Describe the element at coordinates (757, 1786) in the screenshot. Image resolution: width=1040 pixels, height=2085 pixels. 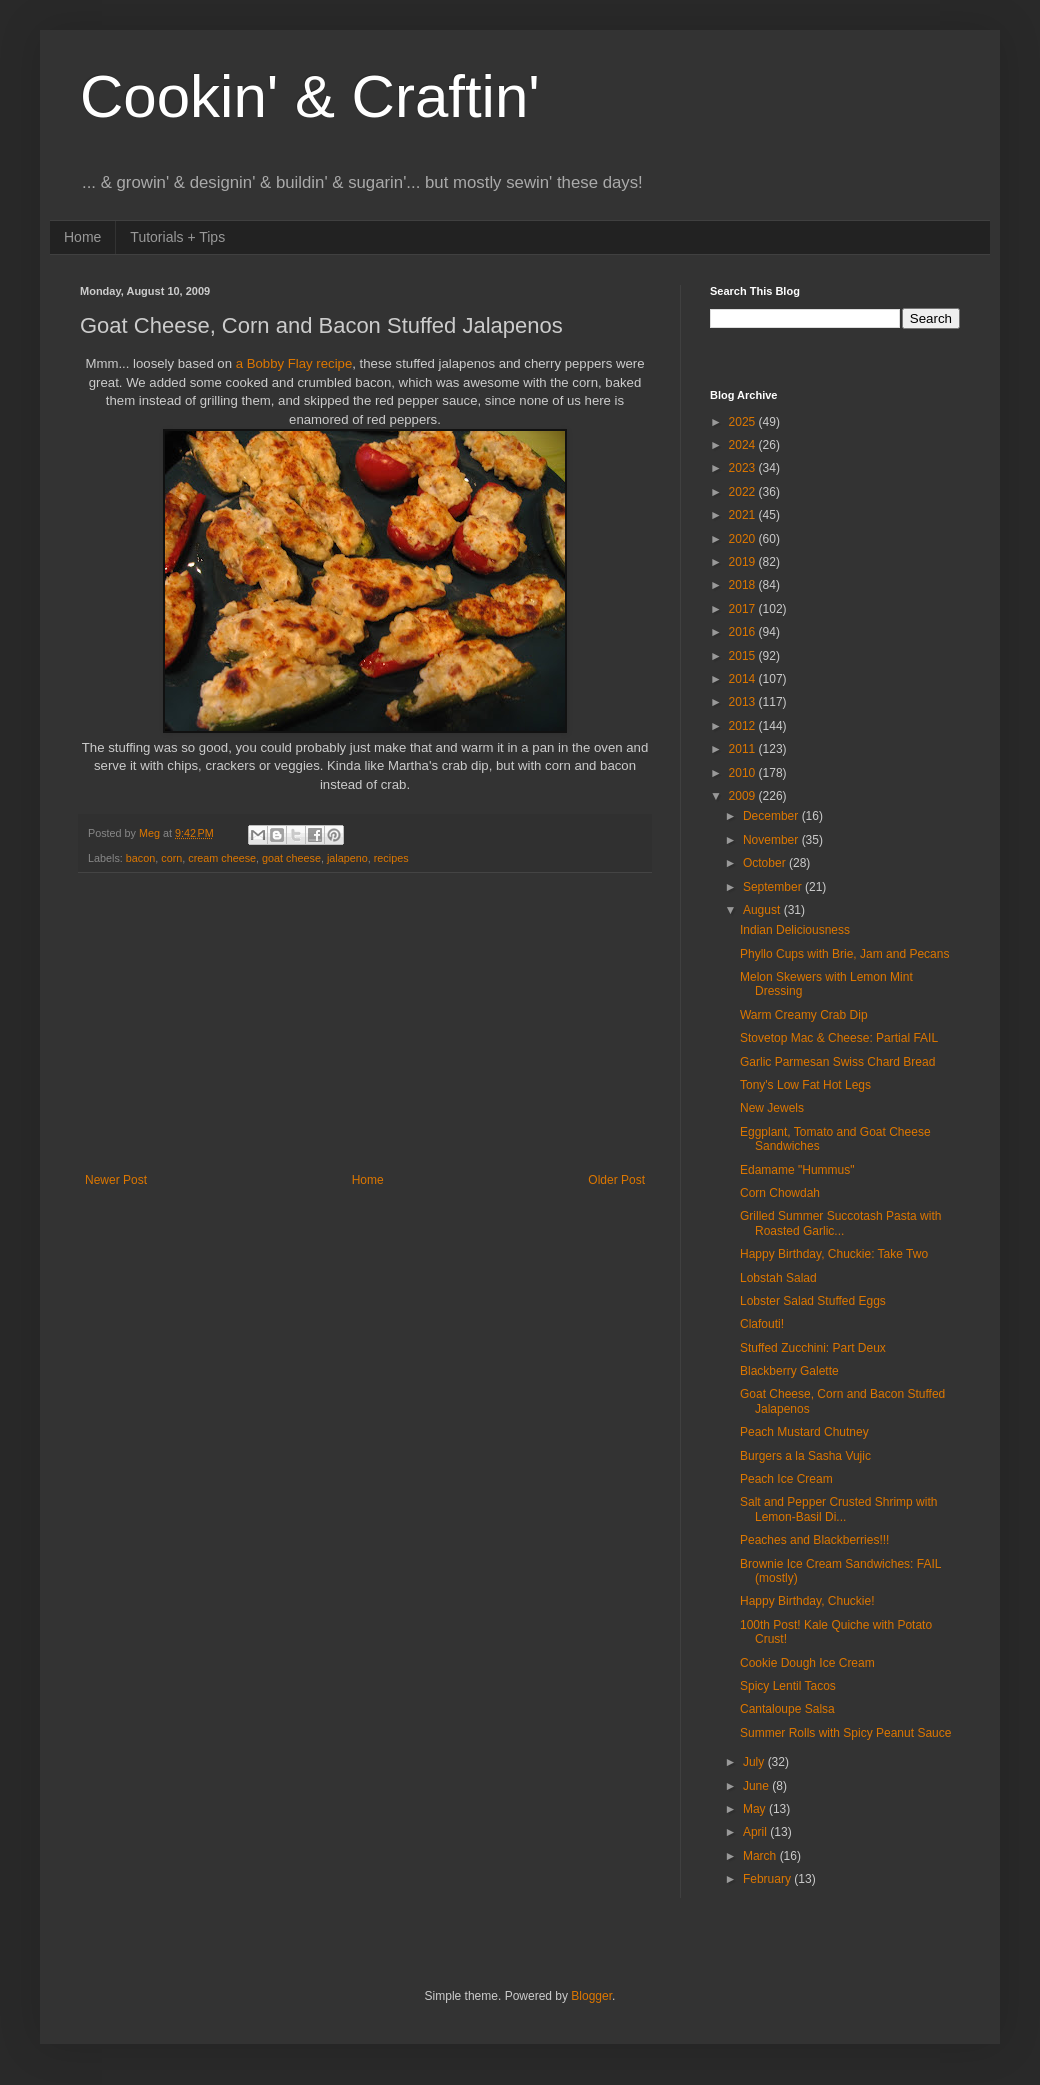
I see `June` at that location.